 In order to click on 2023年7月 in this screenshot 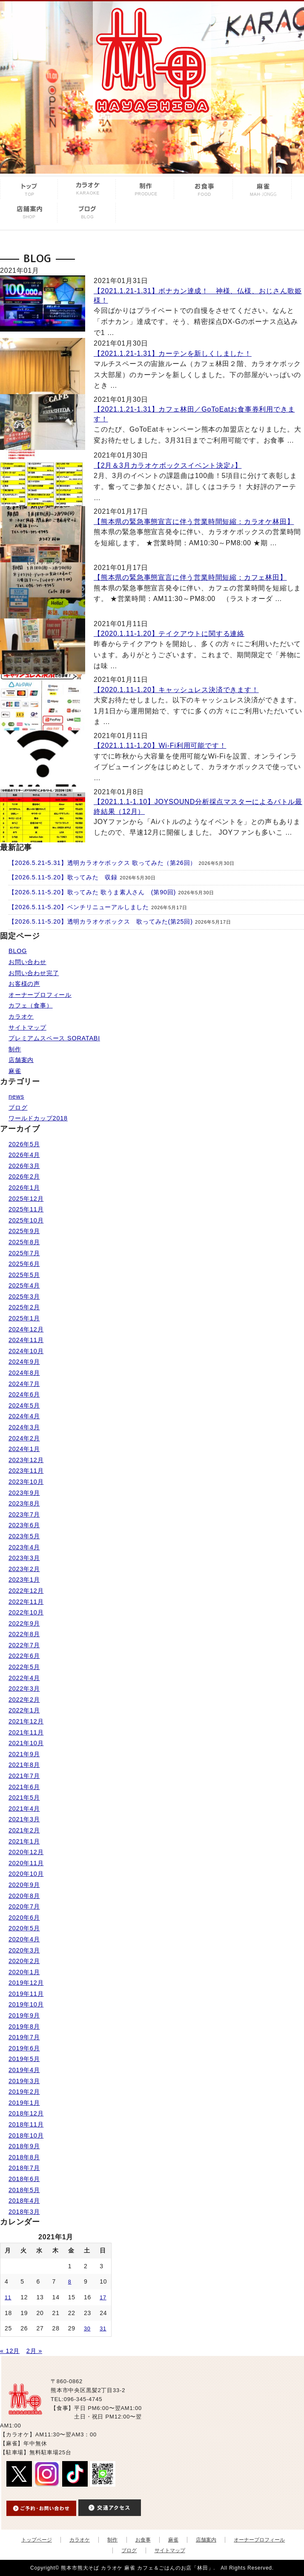, I will do `click(24, 1514)`.